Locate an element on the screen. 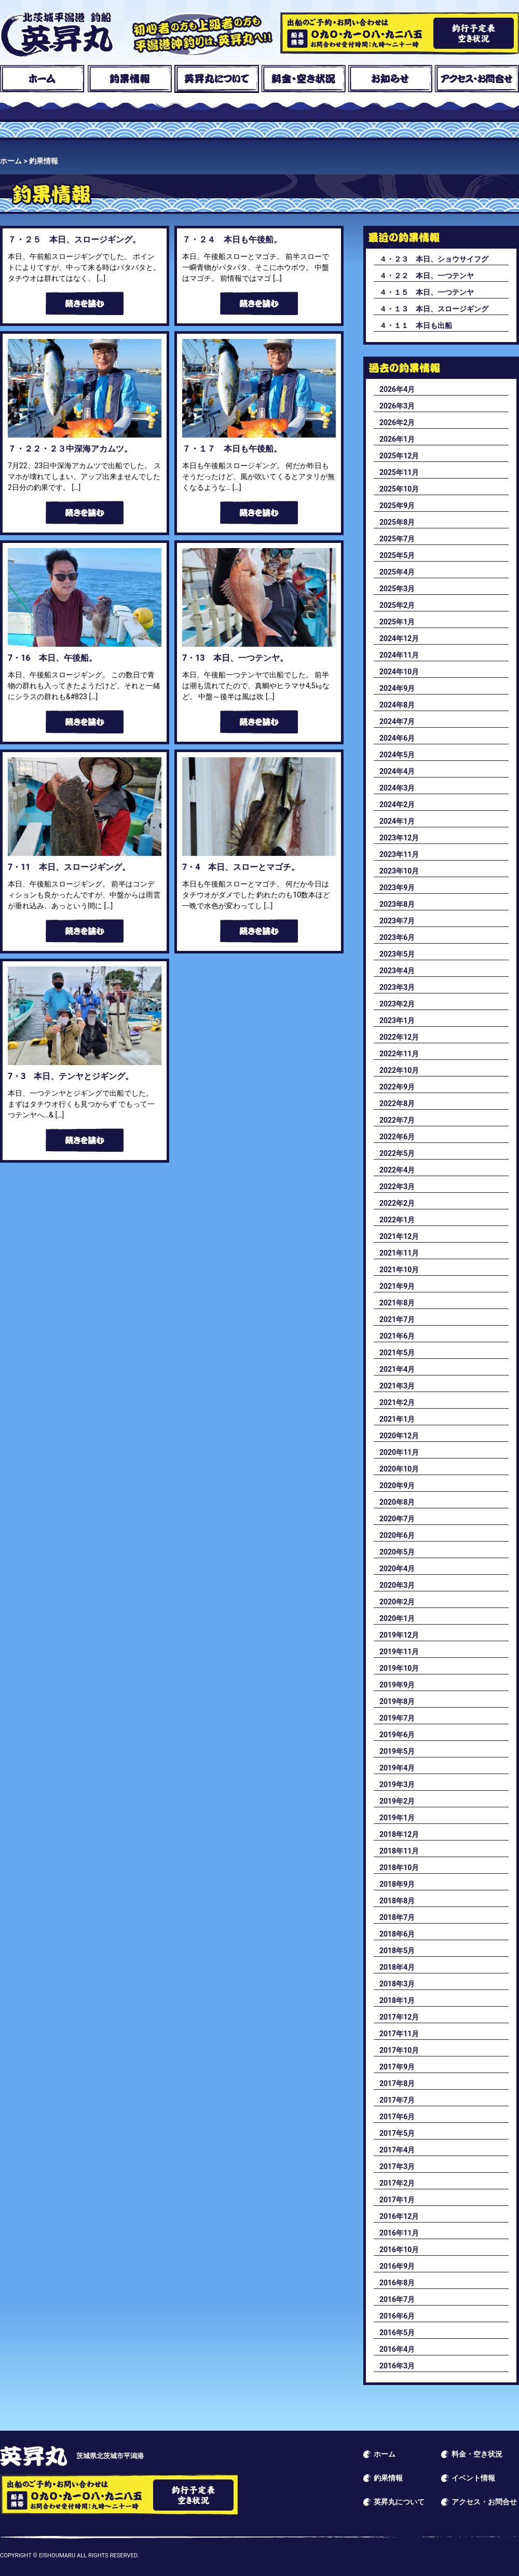  2018年1月 is located at coordinates (397, 2000).